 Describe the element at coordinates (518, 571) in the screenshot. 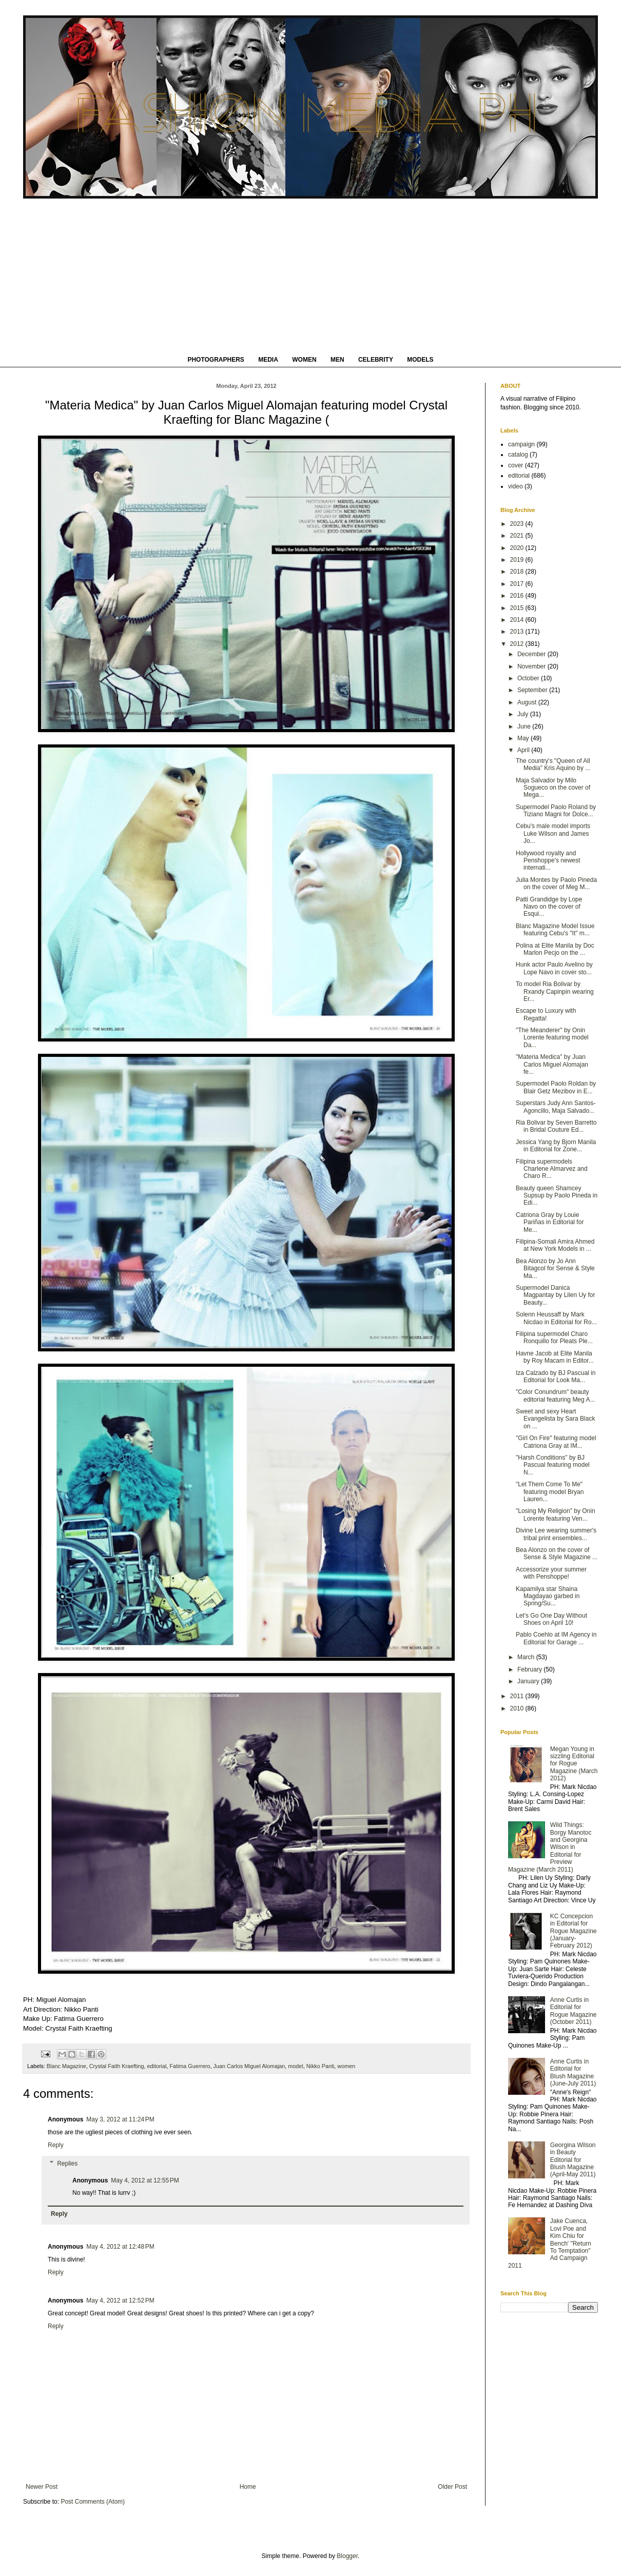

I see `2018` at that location.